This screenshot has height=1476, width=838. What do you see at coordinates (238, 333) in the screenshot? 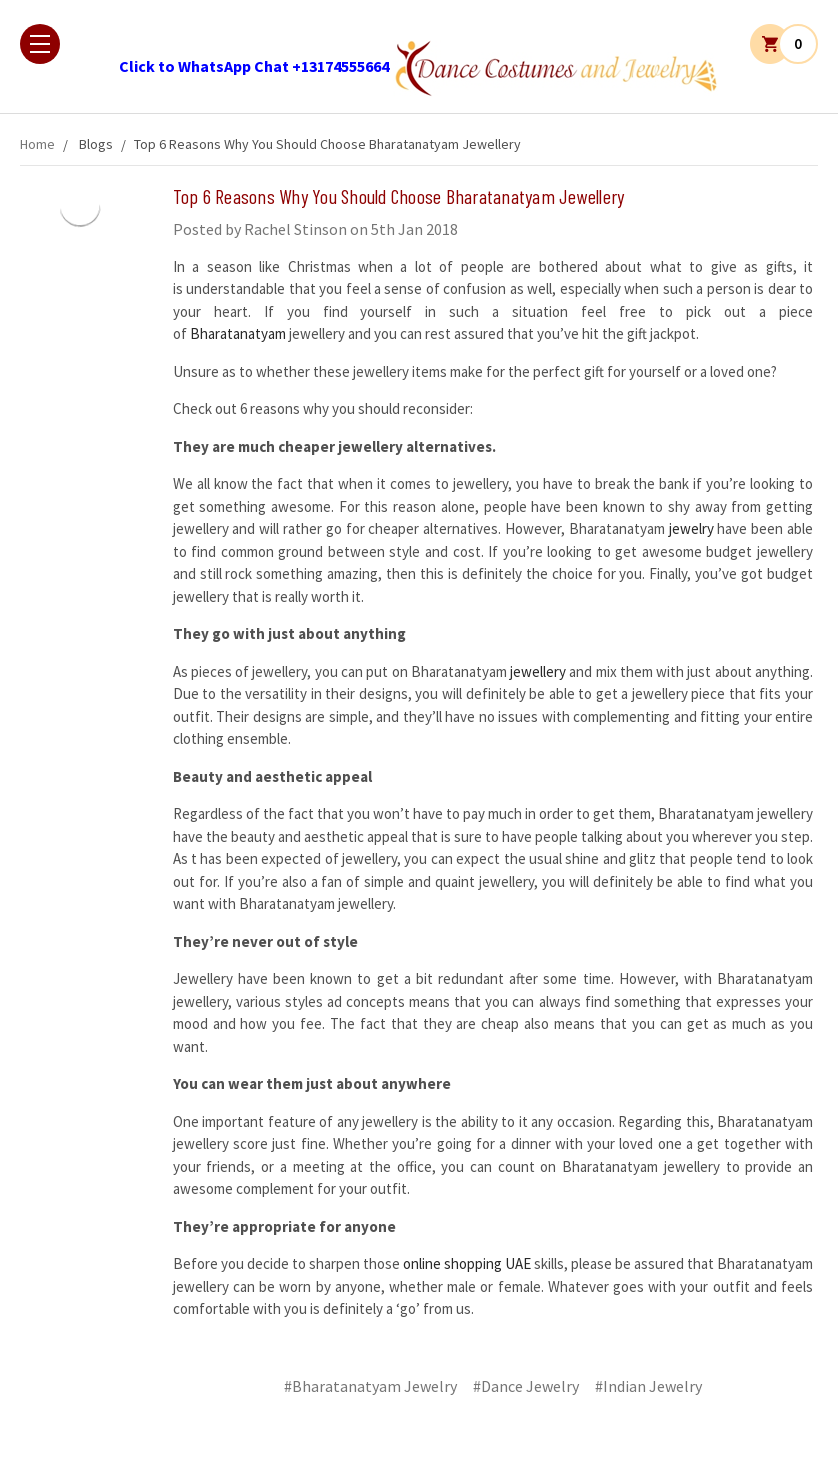
I see `Bharatanatyam` at bounding box center [238, 333].